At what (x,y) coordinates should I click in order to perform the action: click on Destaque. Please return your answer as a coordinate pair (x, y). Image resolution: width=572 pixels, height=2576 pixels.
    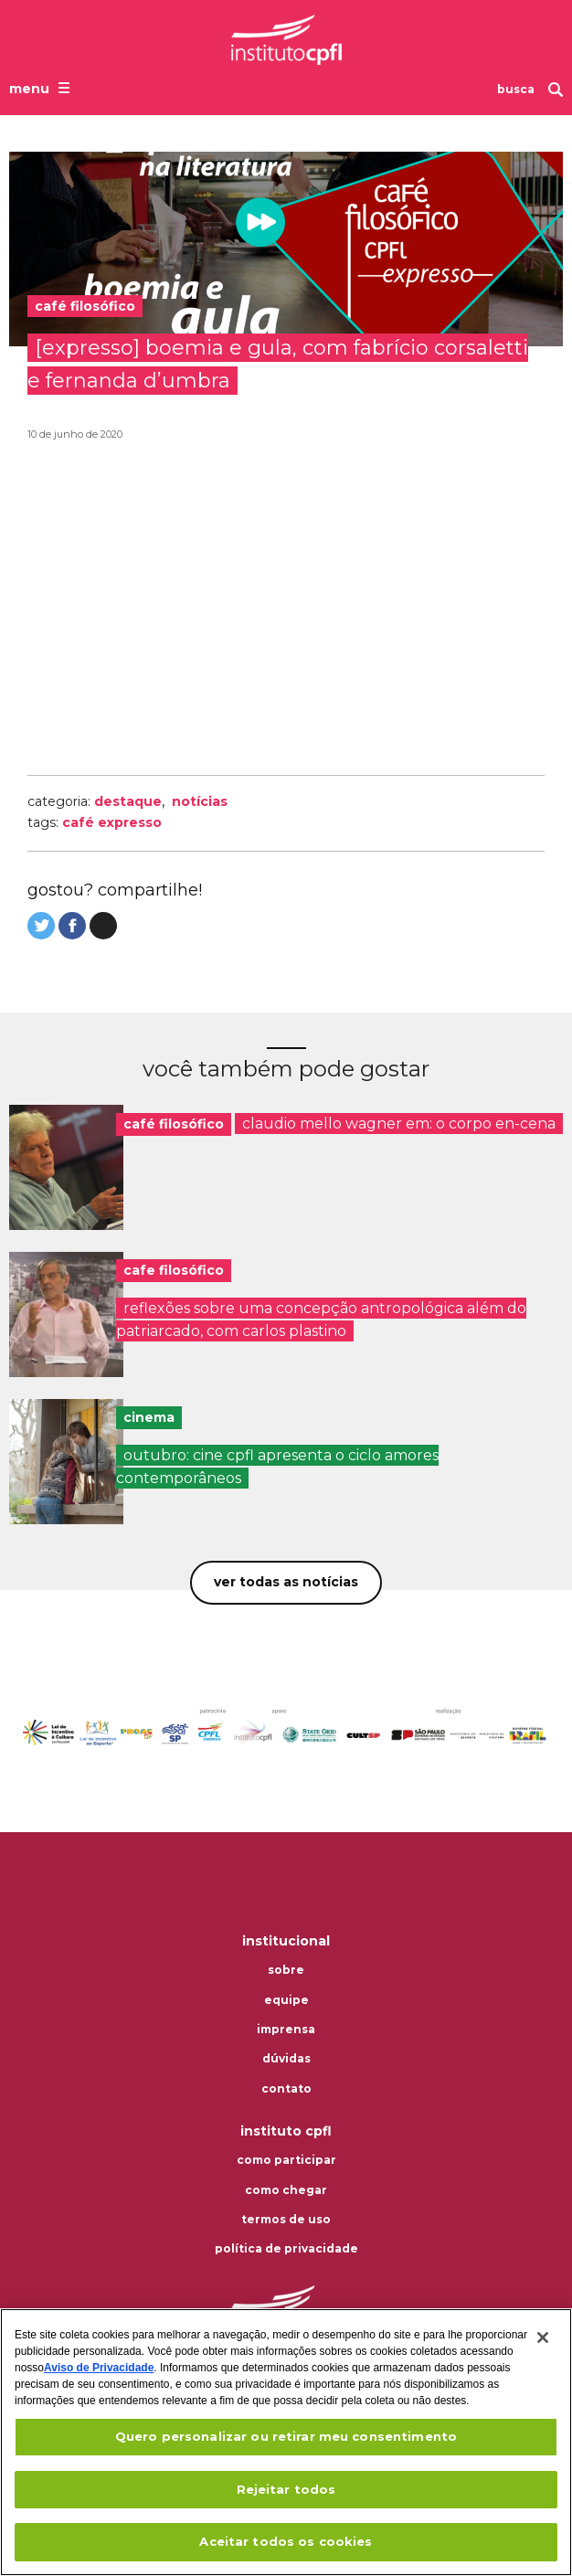
    Looking at the image, I should click on (128, 801).